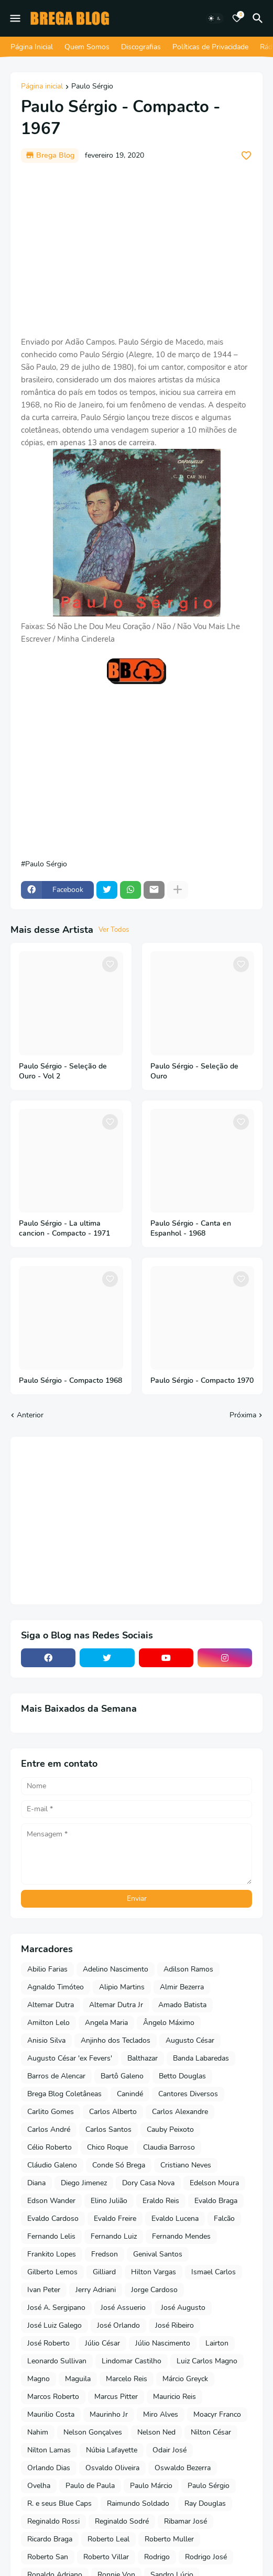 The image size is (273, 2576). What do you see at coordinates (190, 1228) in the screenshot?
I see `Paulo Sérgio - Canta en Espanhol - 1968` at bounding box center [190, 1228].